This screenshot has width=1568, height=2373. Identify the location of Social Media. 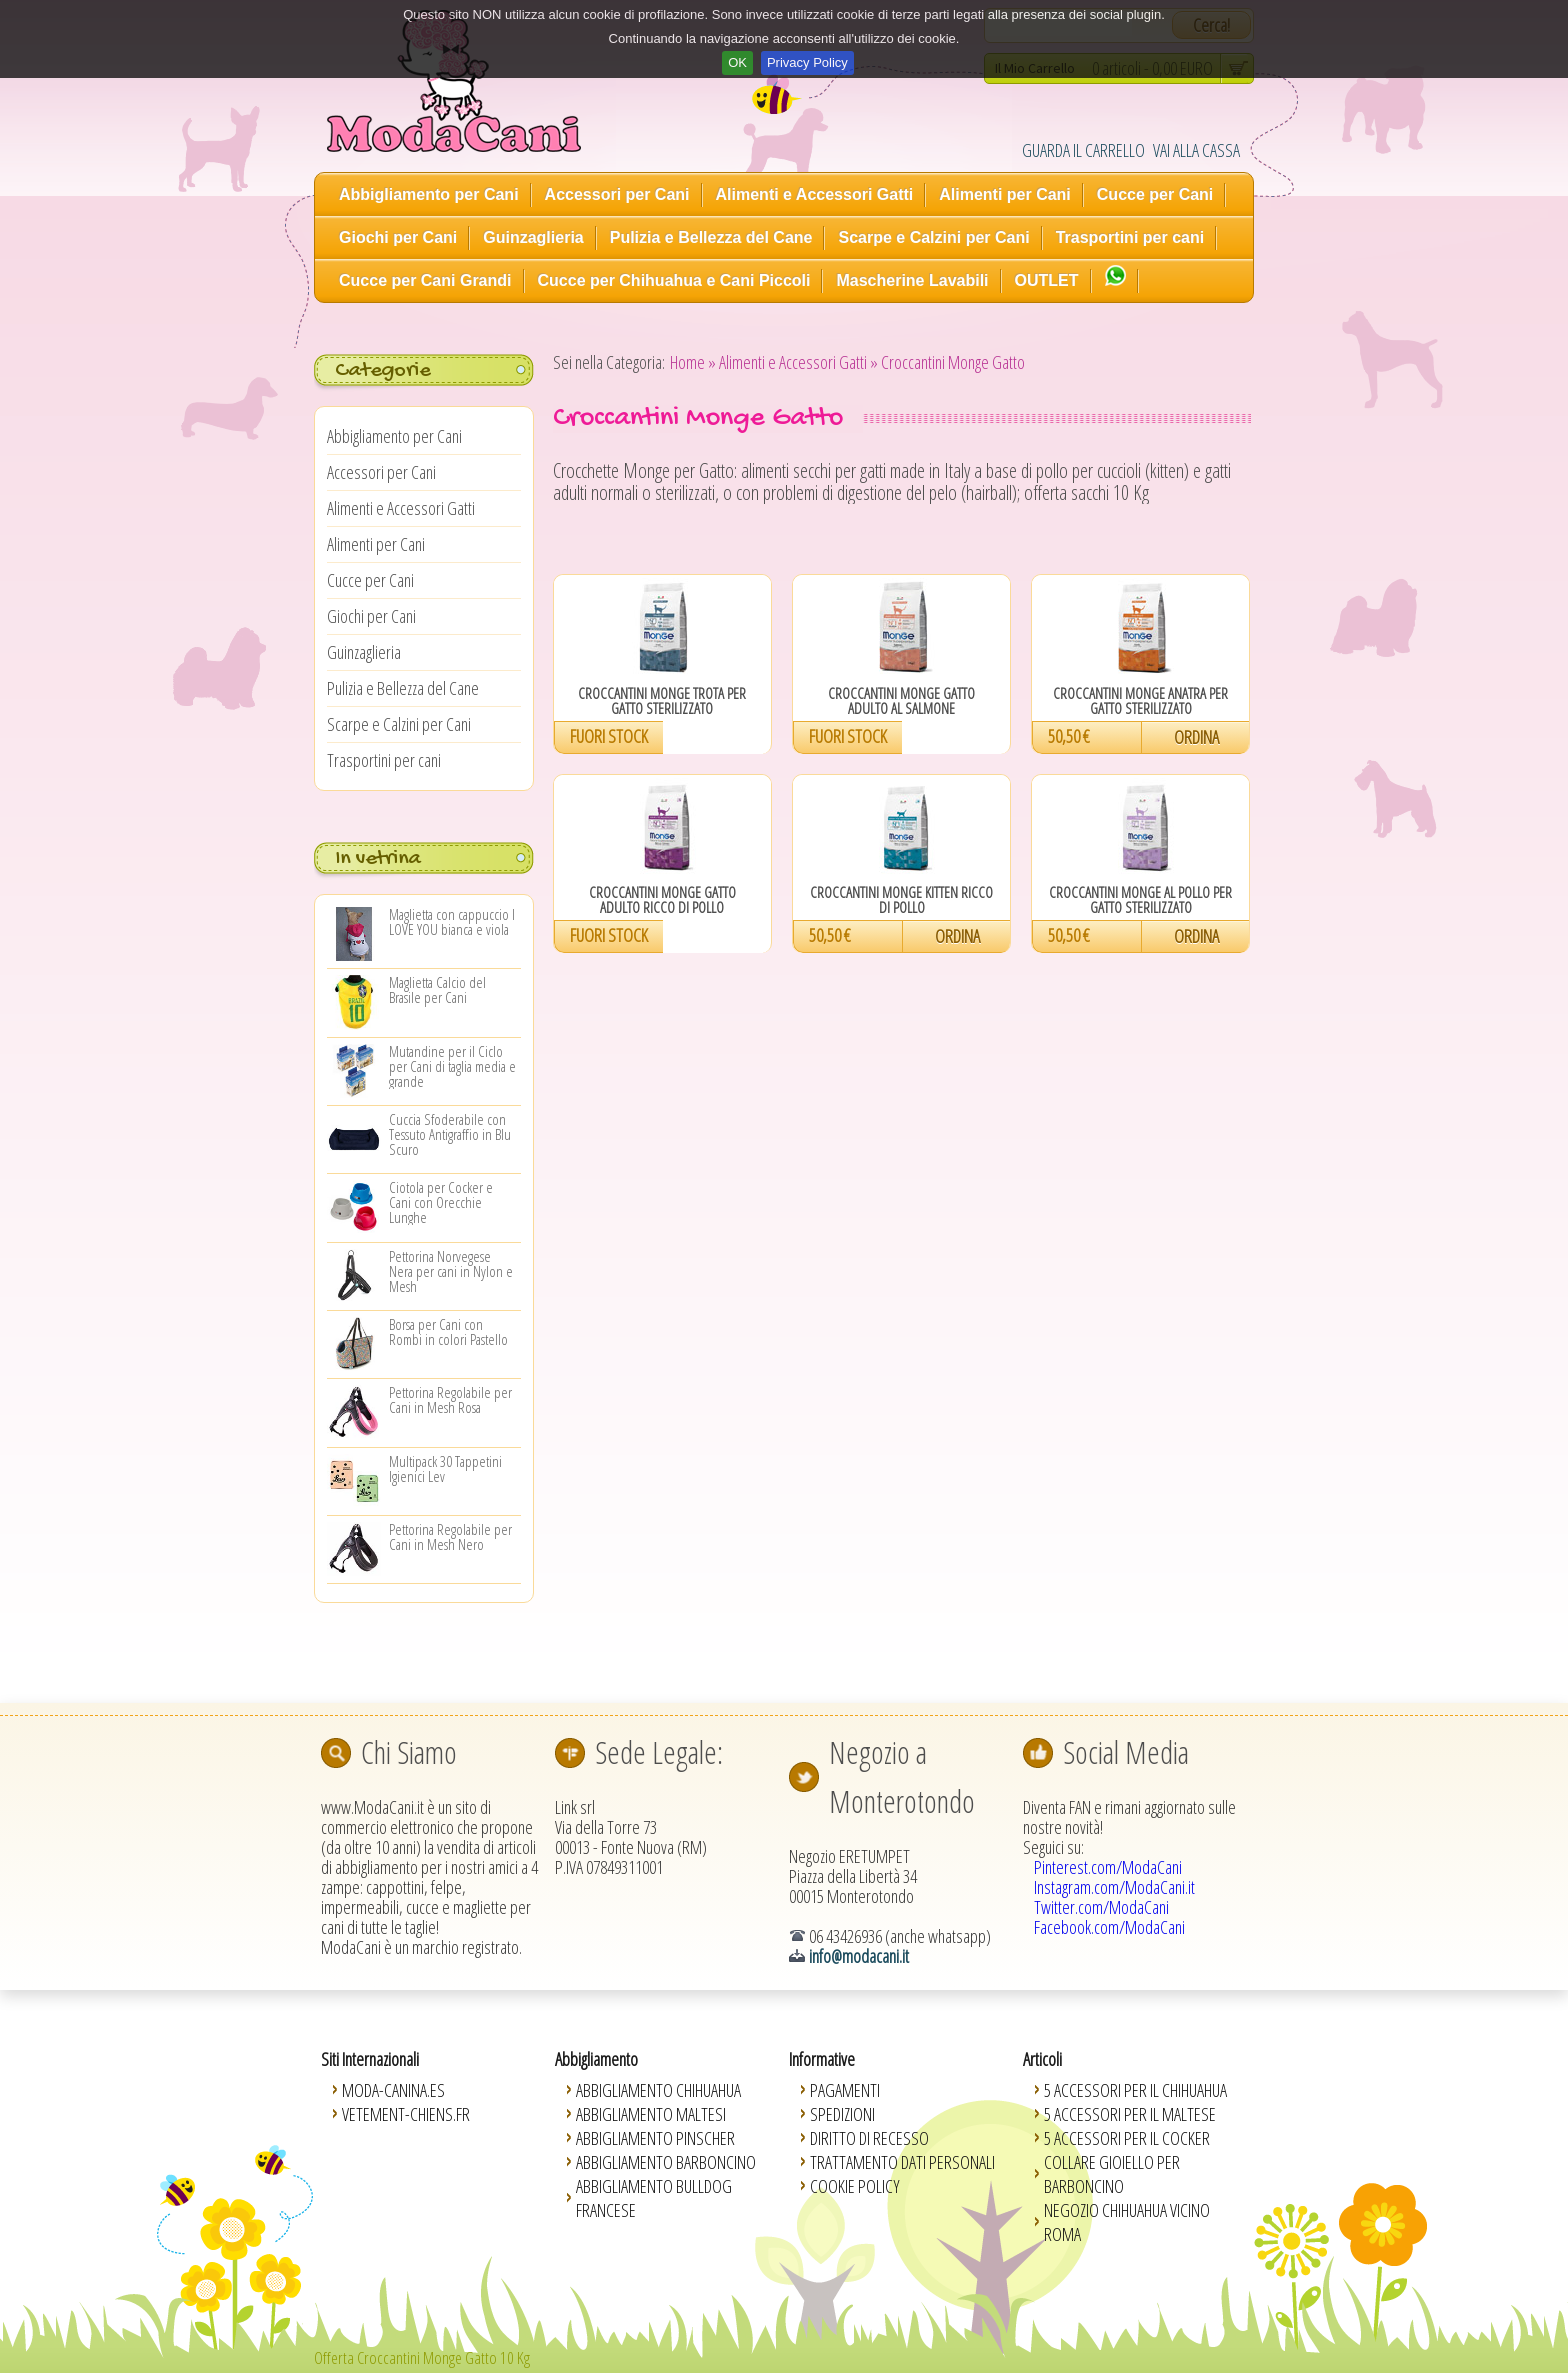
(1126, 1752).